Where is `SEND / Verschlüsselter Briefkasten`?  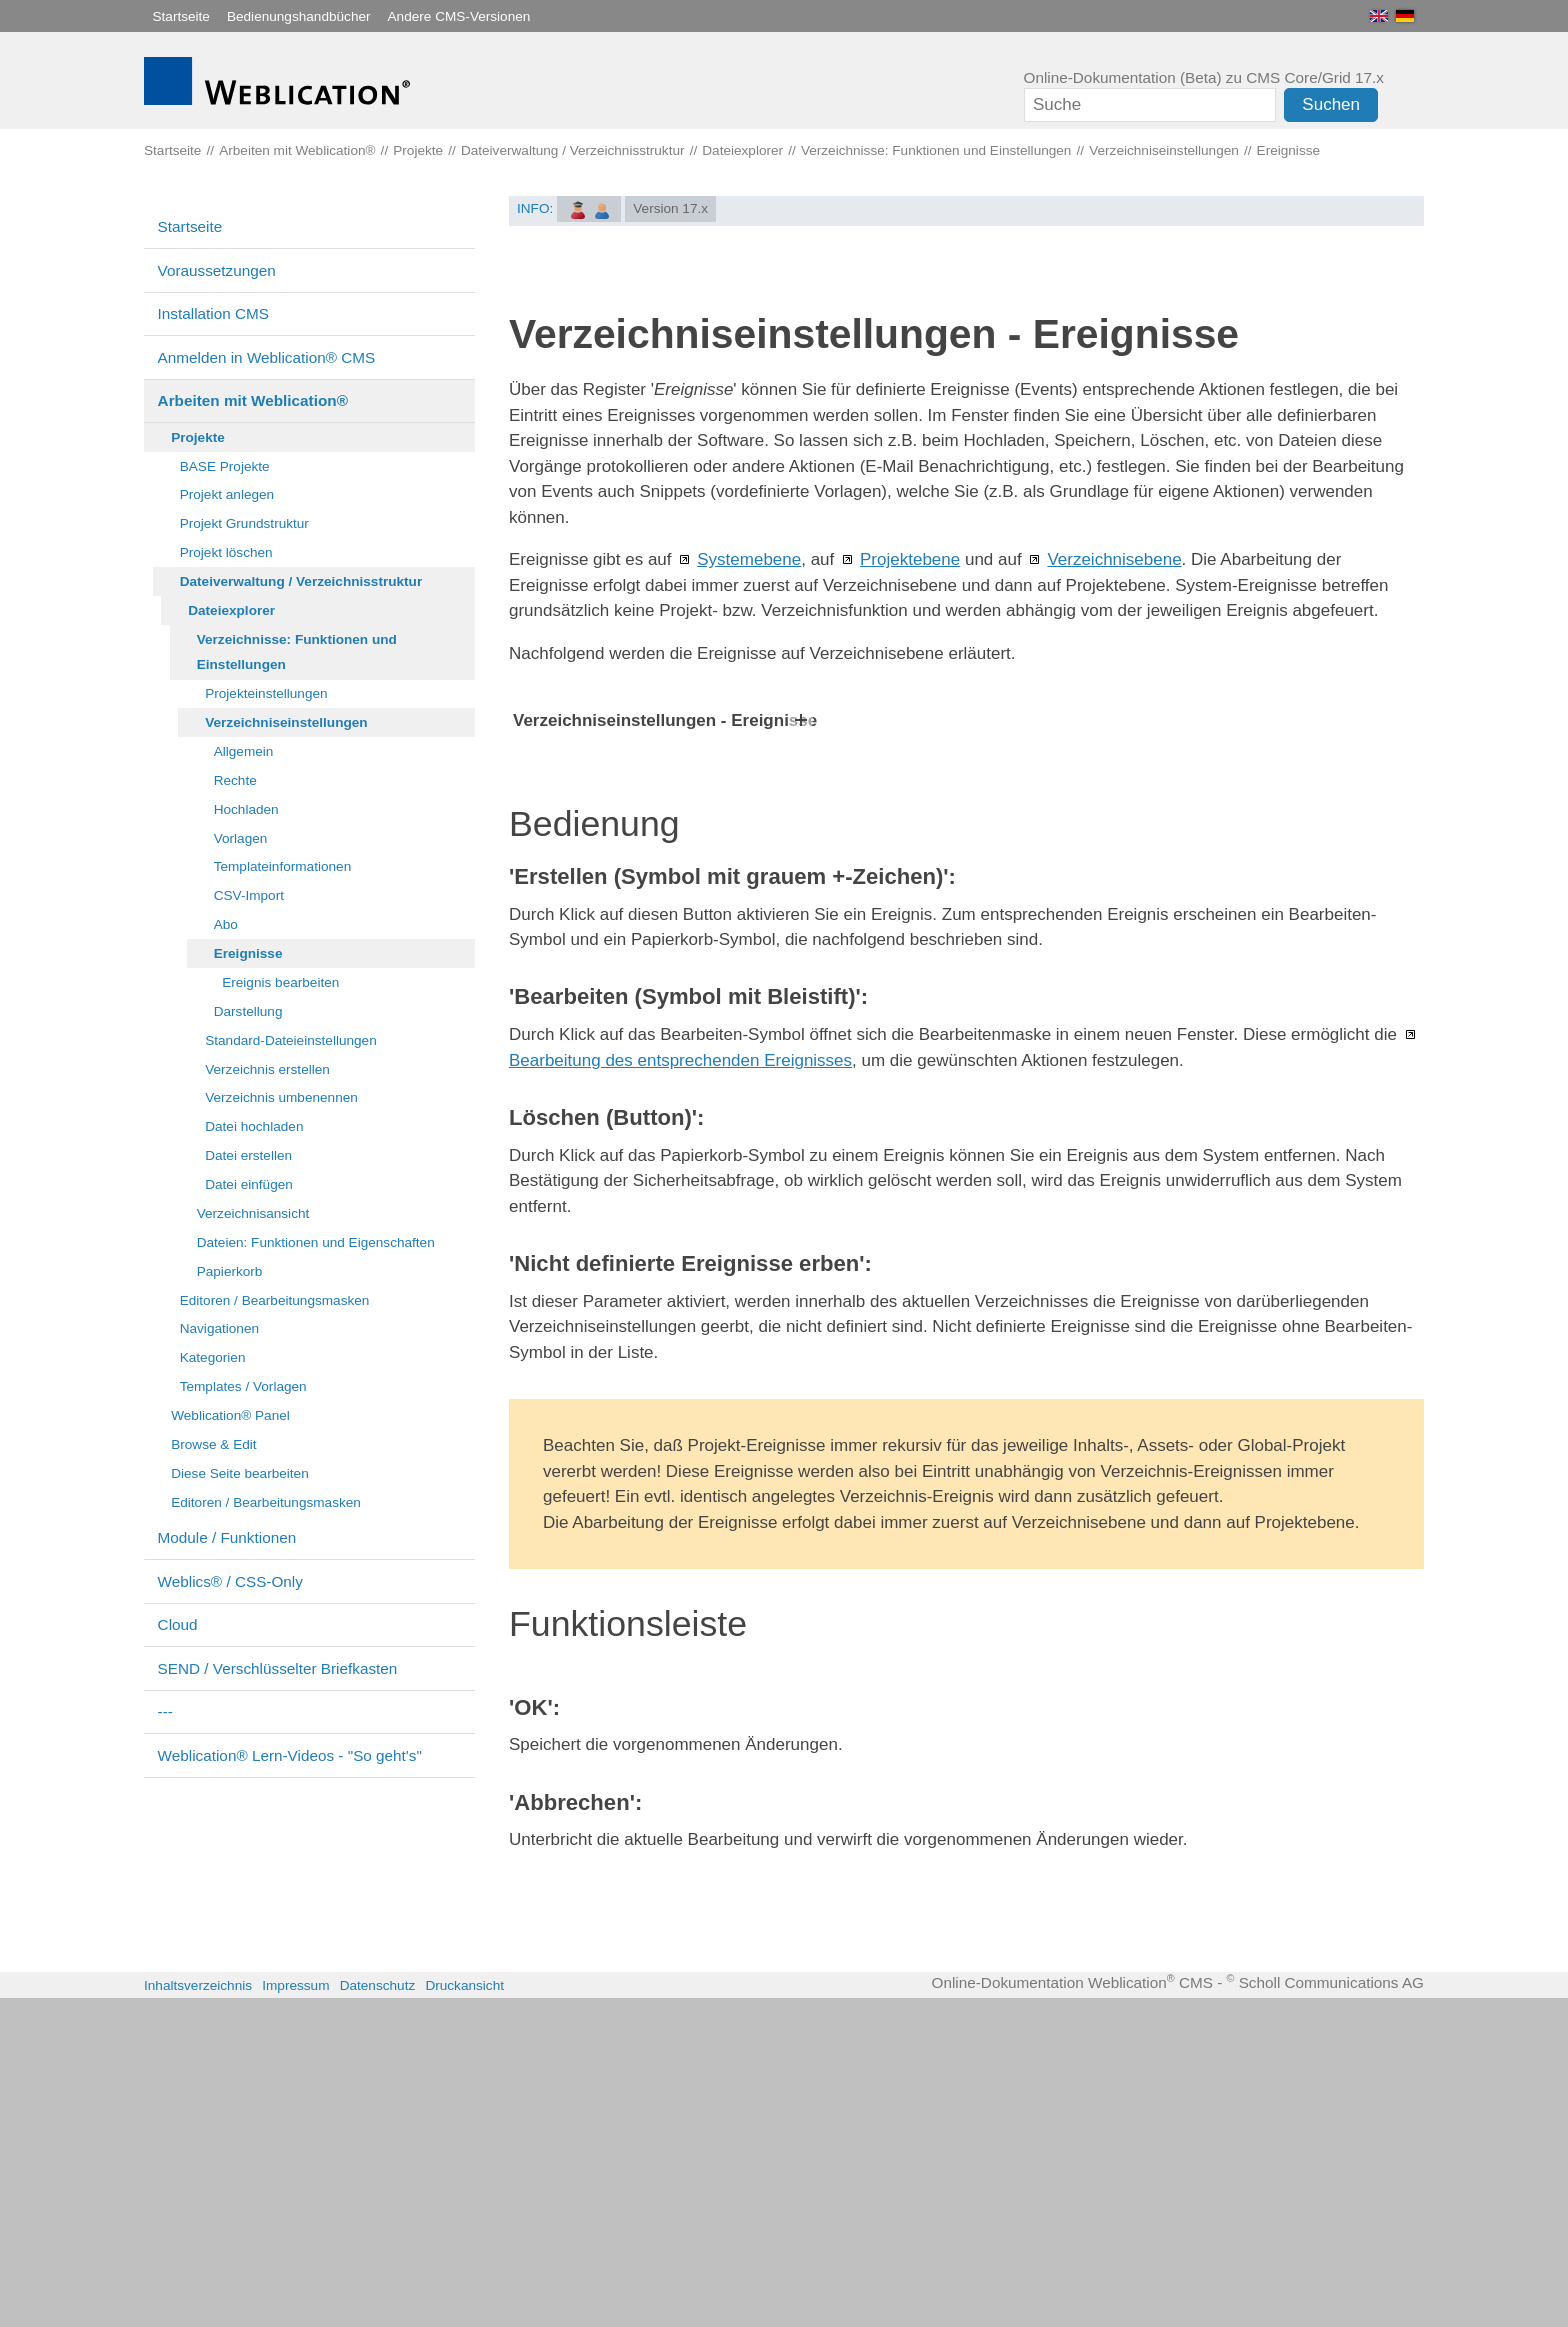 SEND / Verschlüsselter Briefkasten is located at coordinates (278, 1668).